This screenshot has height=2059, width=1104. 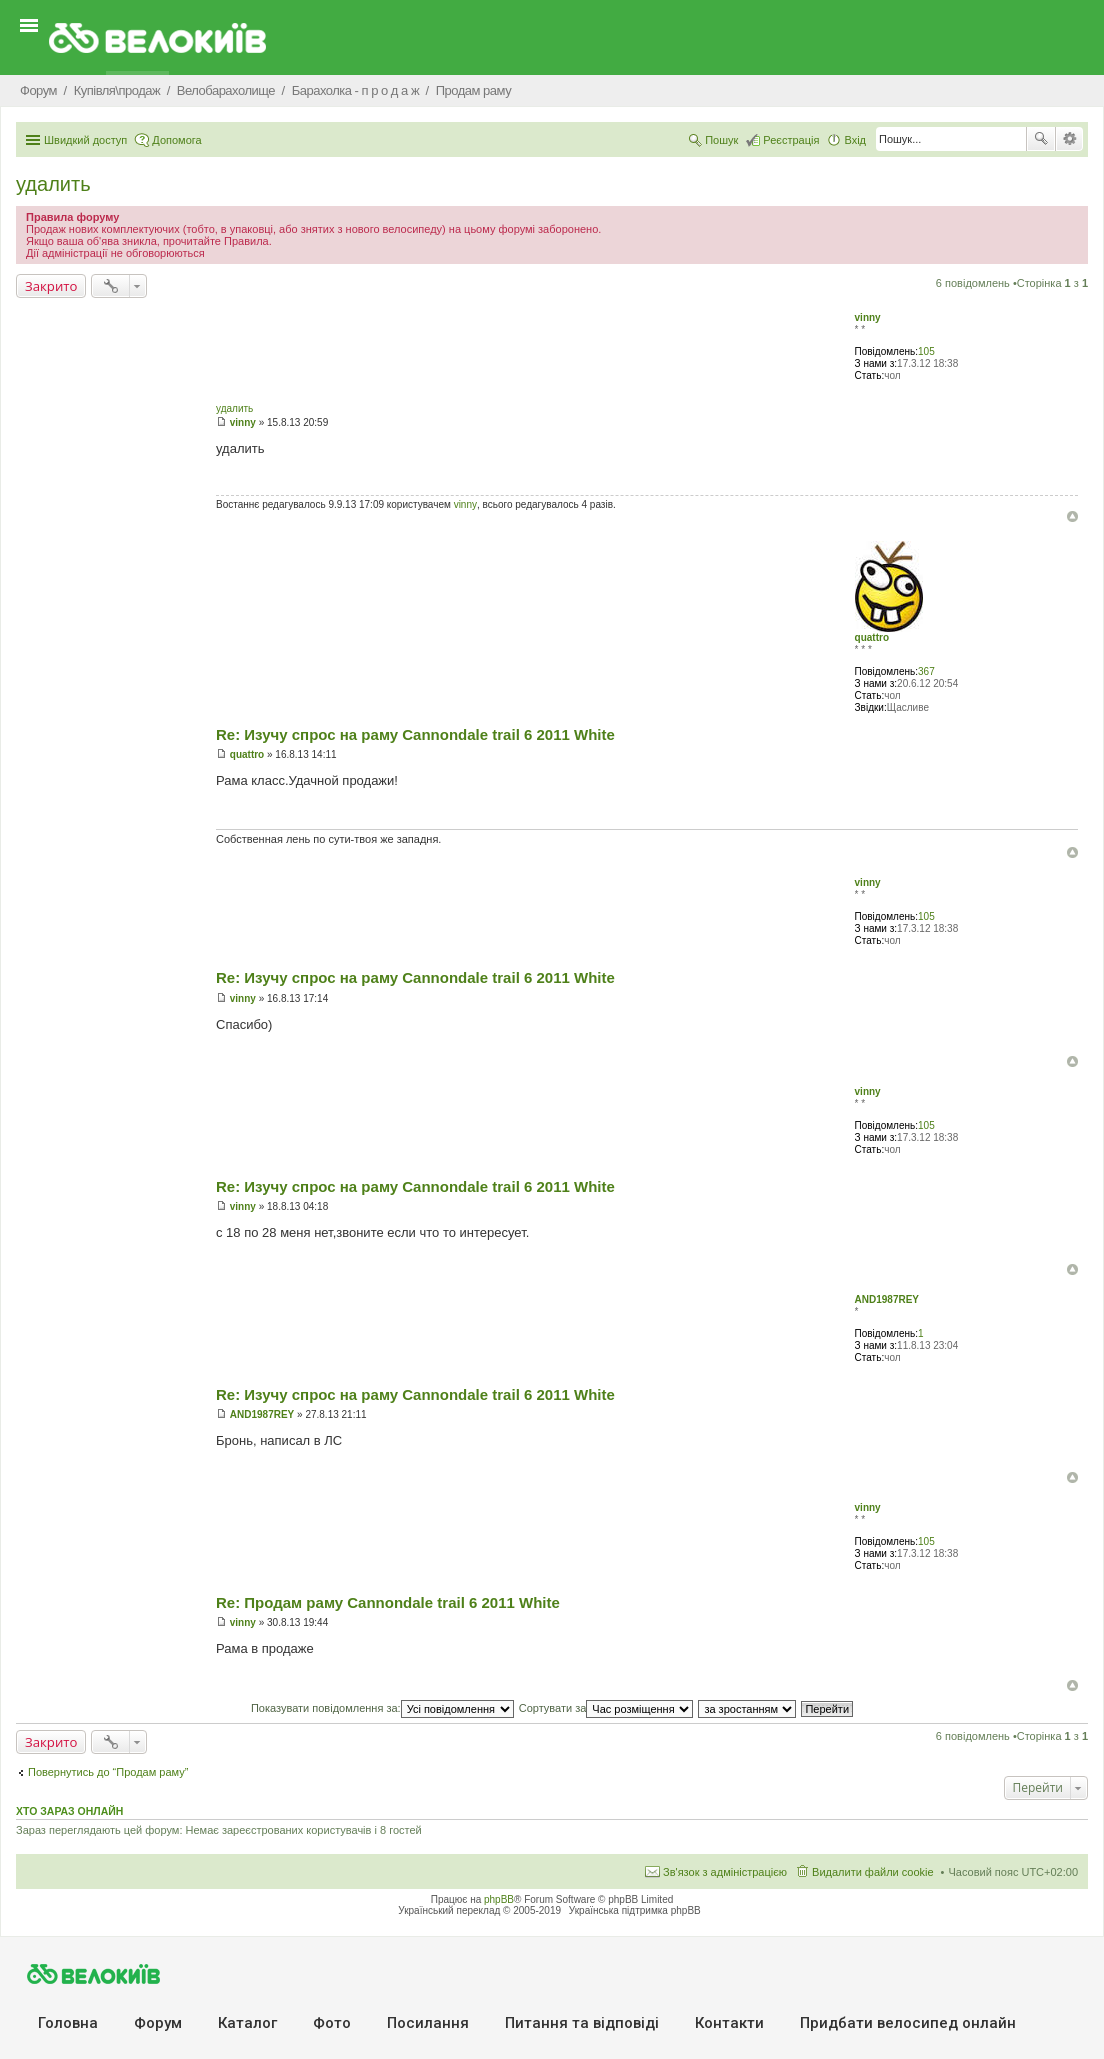 I want to click on Придбати велосипед онлайн, so click(x=908, y=2023).